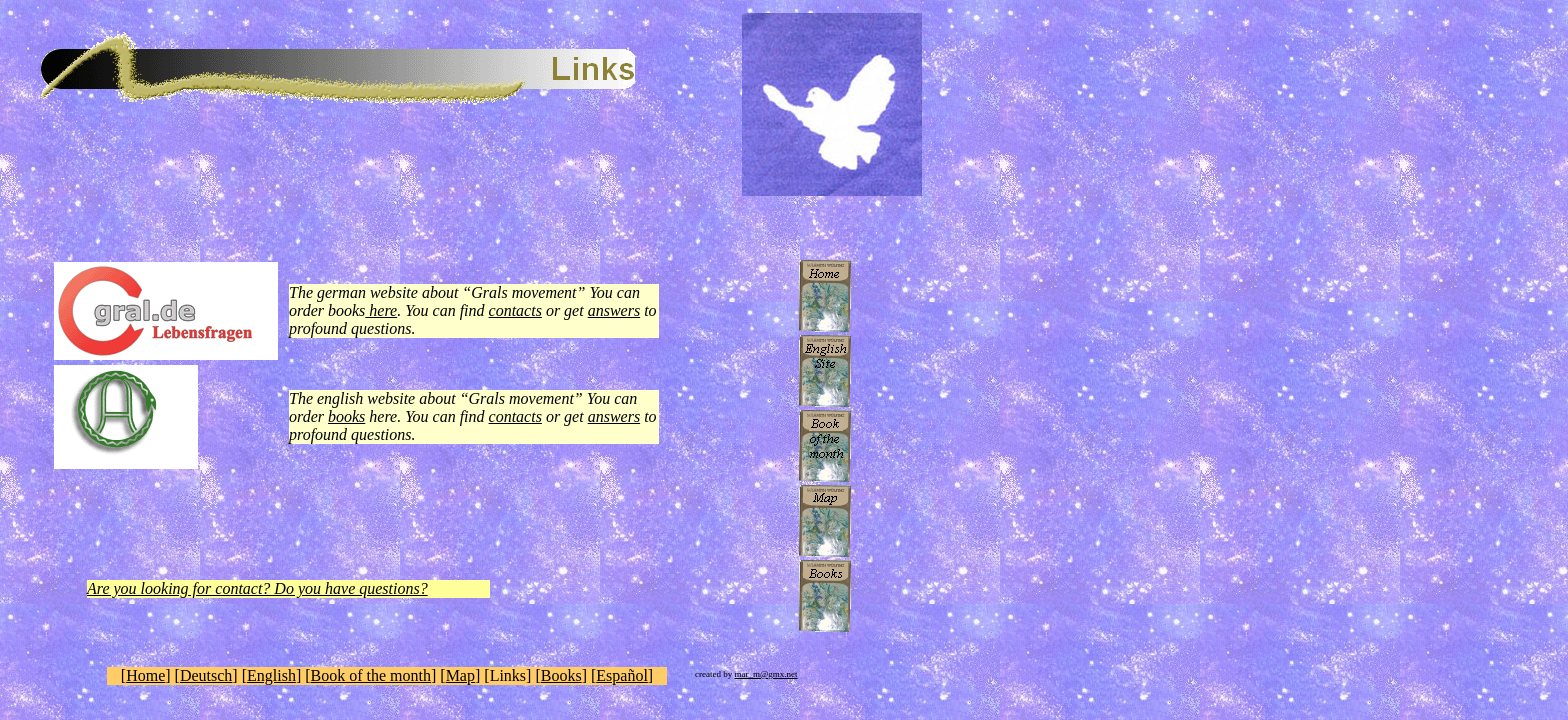 The image size is (1568, 720). Describe the element at coordinates (765, 674) in the screenshot. I see `mar_m@gmx.net` at that location.